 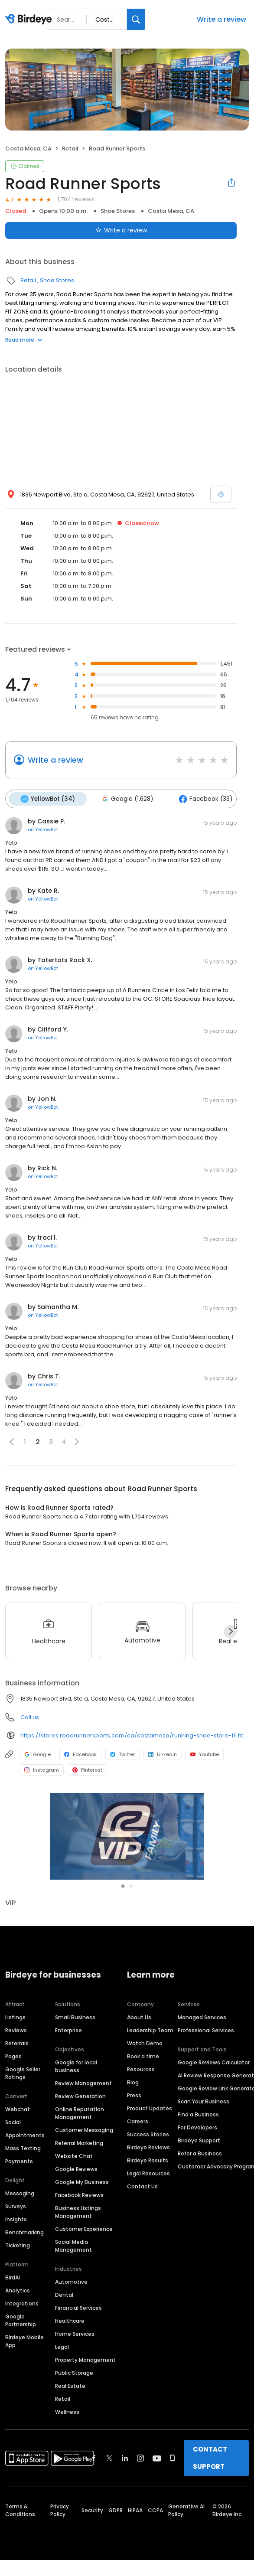 I want to click on Resources, so click(x=141, y=2052).